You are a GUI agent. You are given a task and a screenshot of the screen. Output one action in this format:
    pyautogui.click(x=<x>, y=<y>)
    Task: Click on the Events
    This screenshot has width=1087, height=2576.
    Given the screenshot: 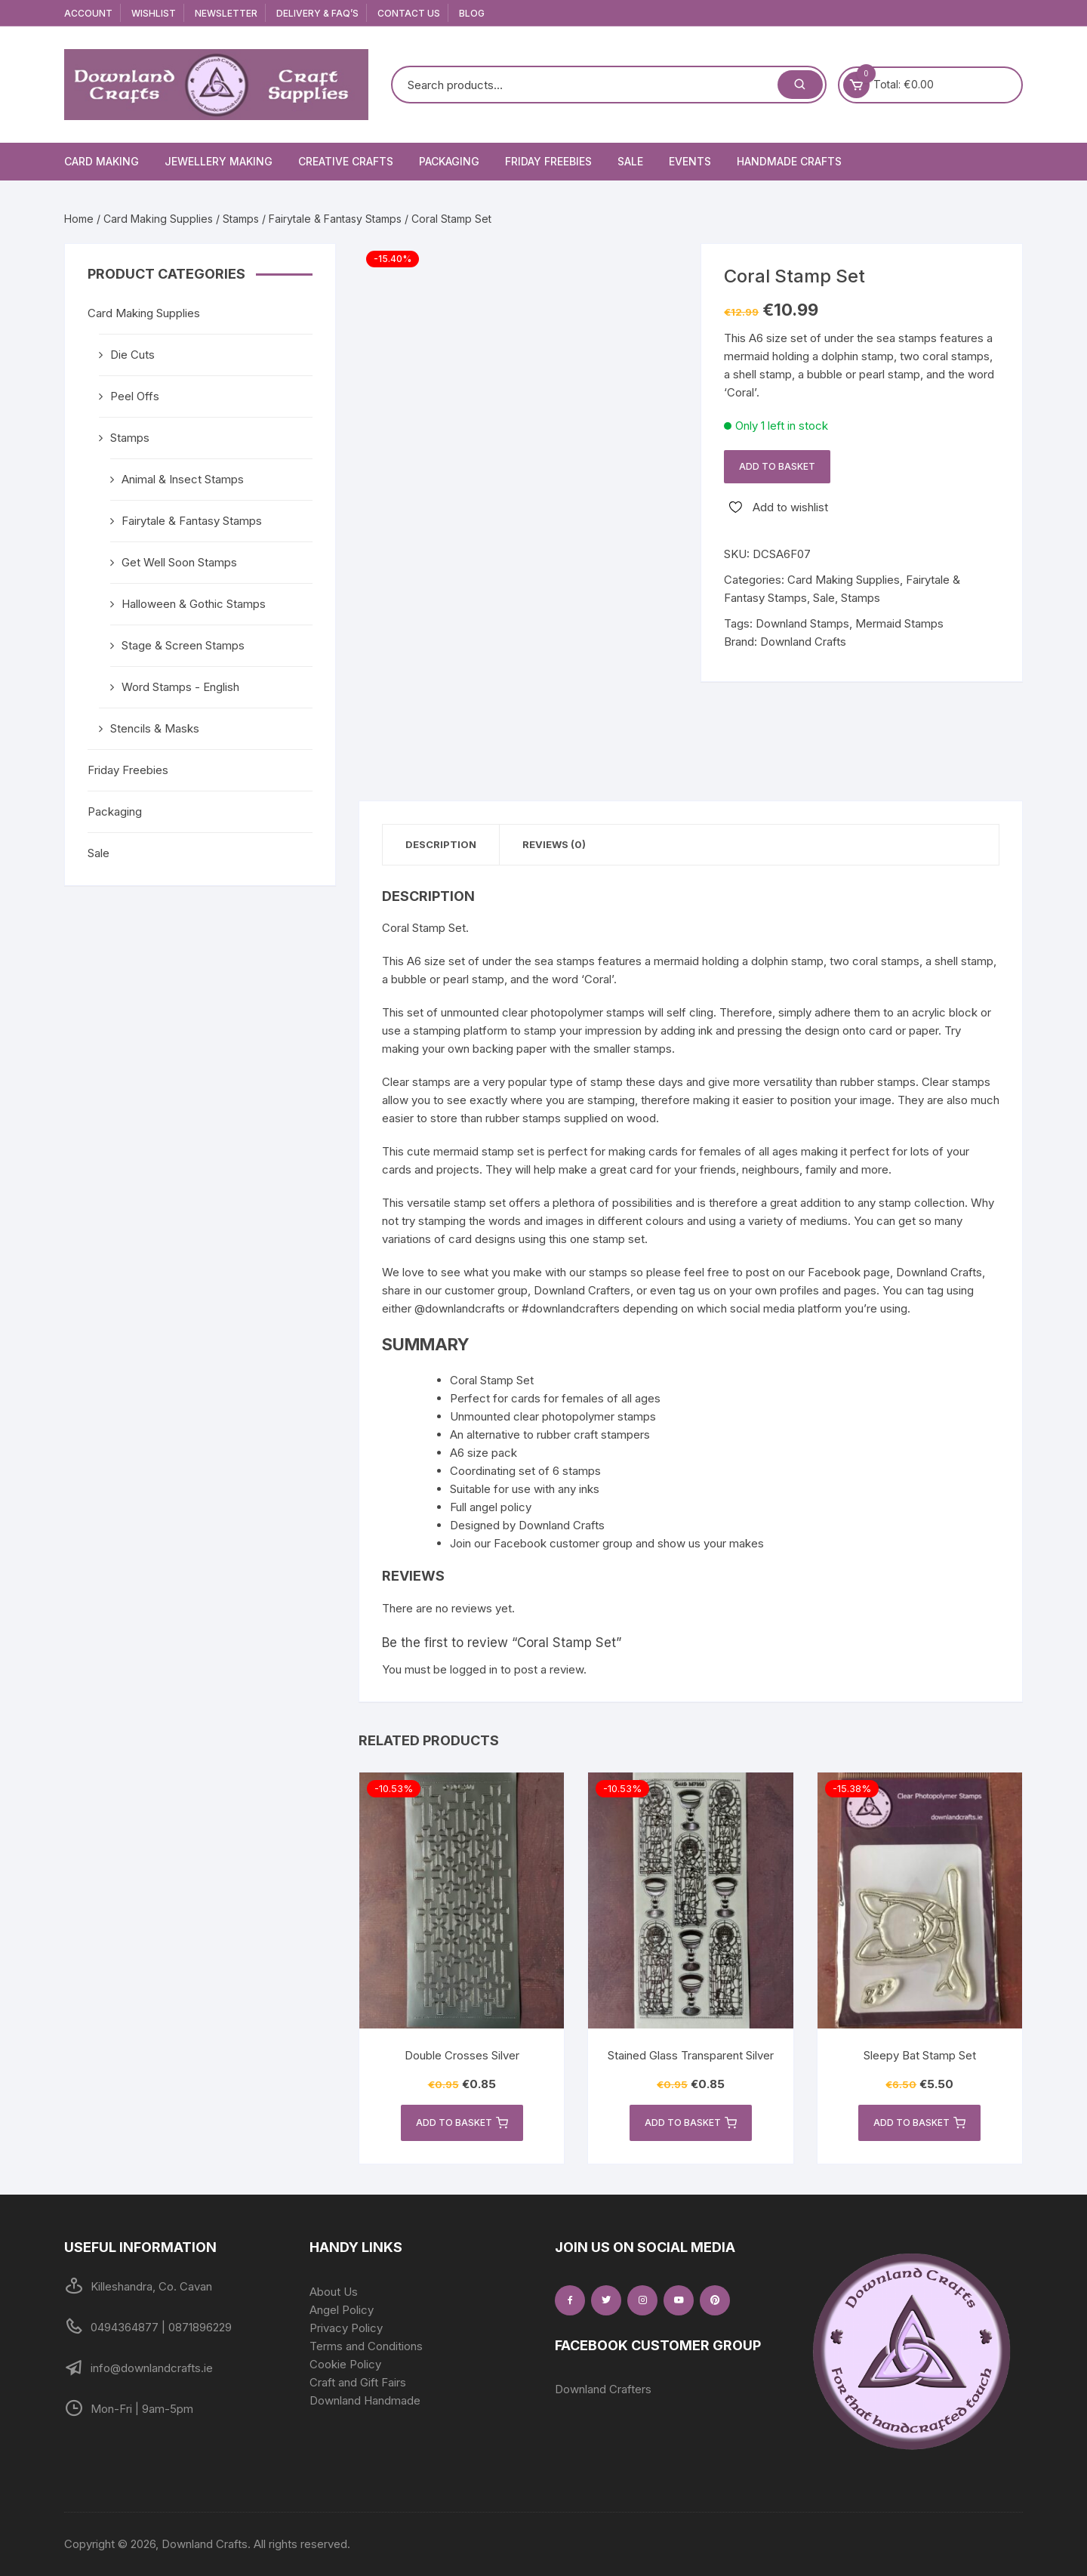 What is the action you would take?
    pyautogui.click(x=690, y=161)
    